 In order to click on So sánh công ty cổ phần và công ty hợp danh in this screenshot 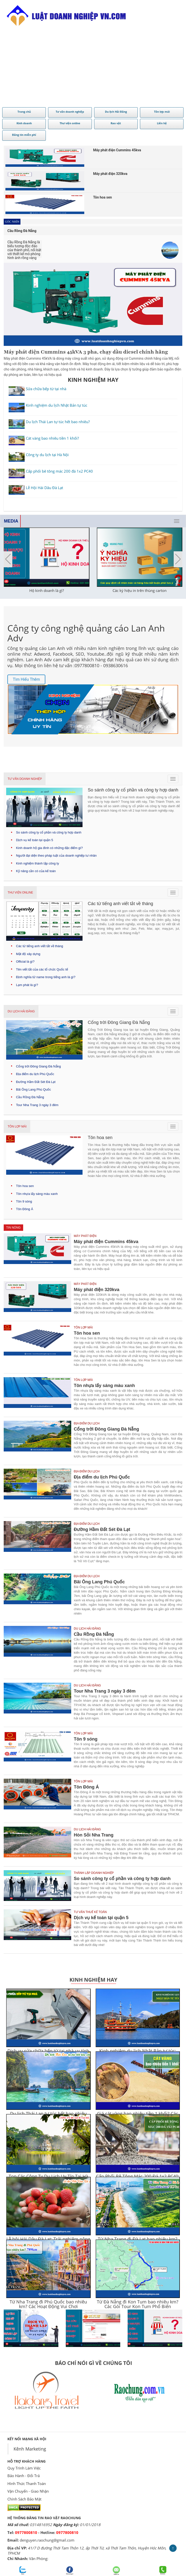, I will do `click(48, 832)`.